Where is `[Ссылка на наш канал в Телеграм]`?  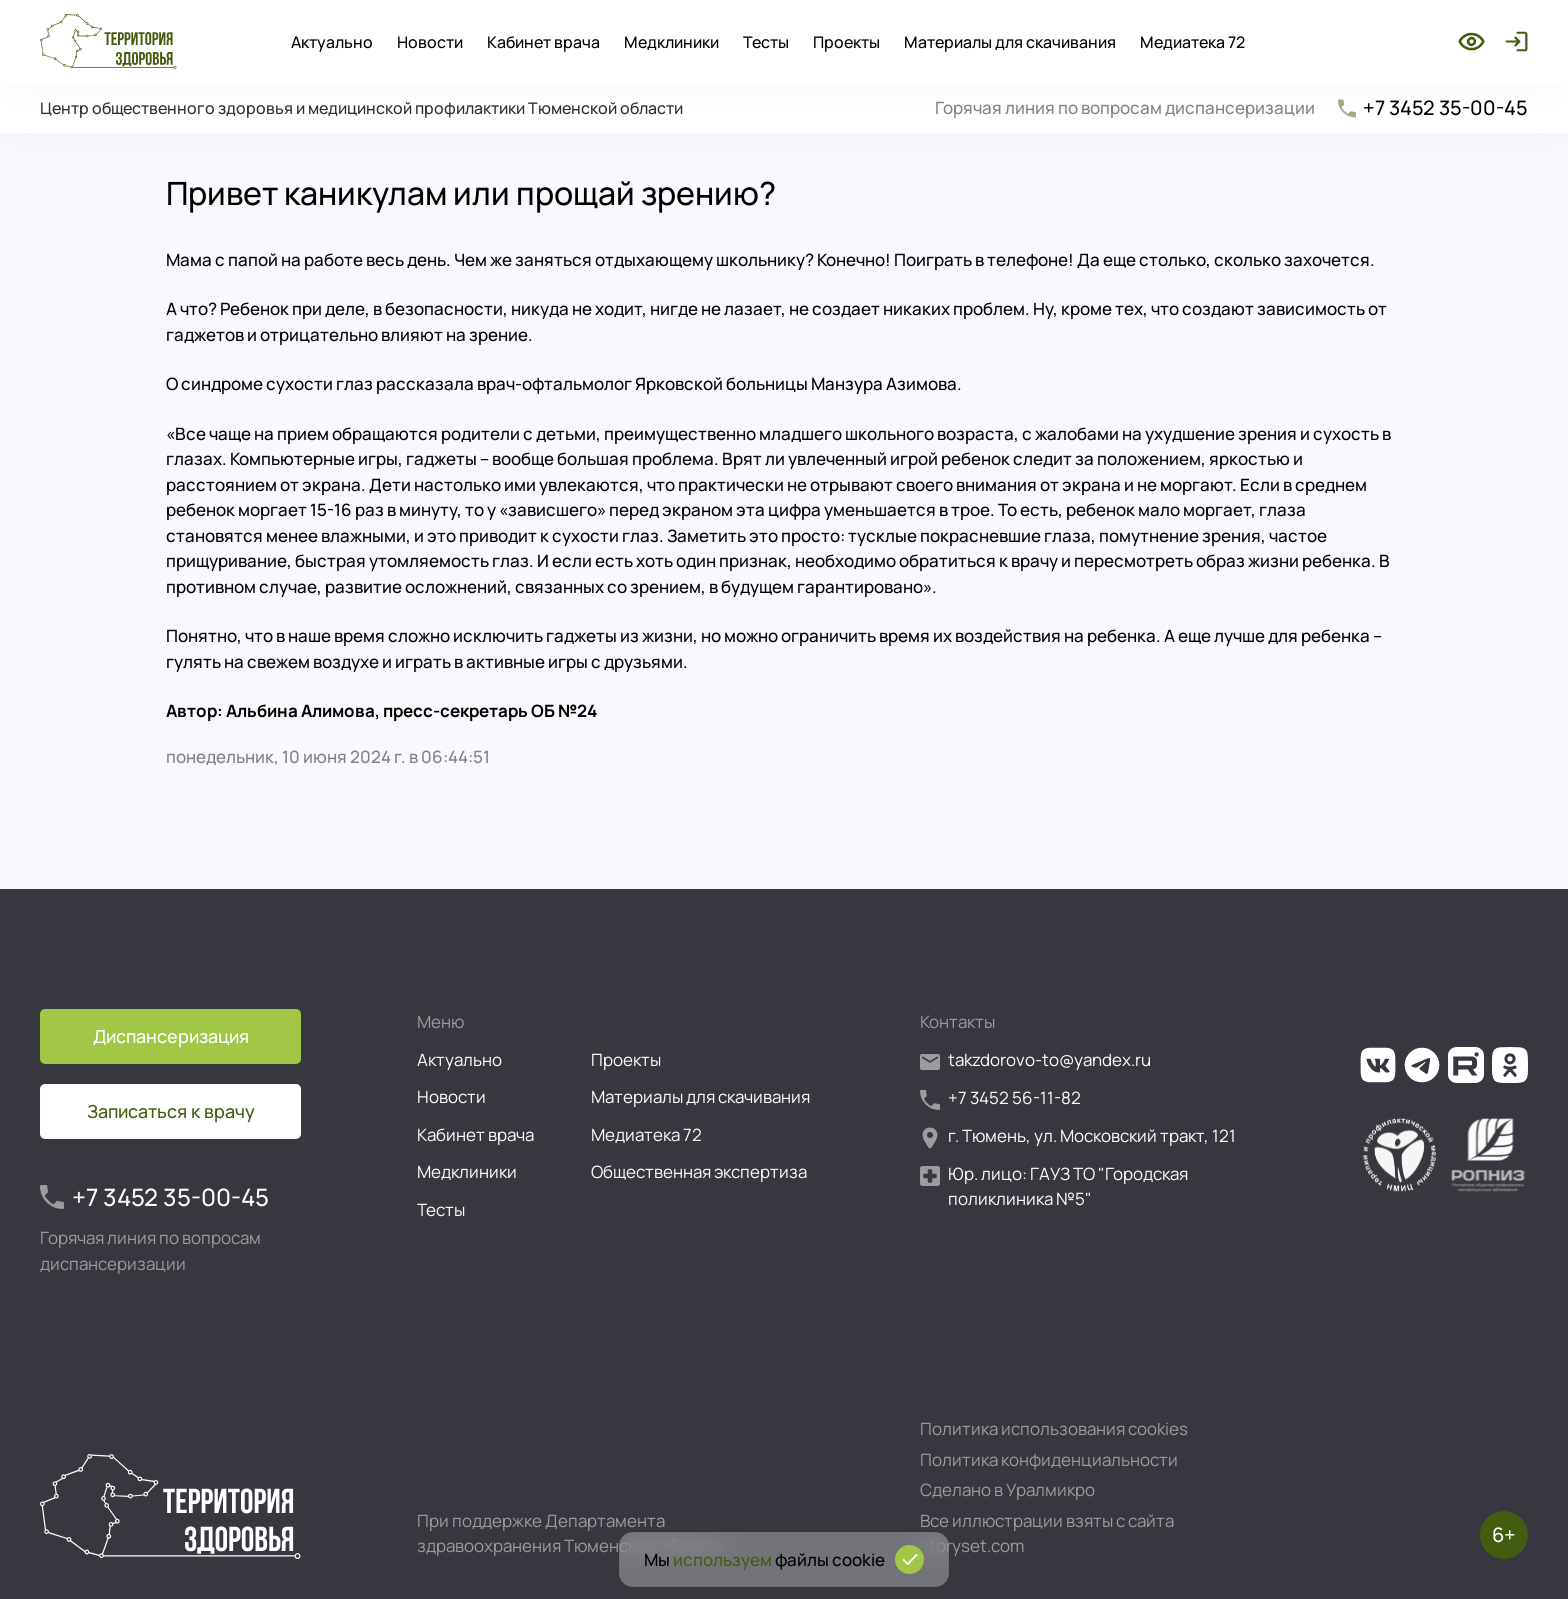
[Ссылка на наш канал в Телеграм] is located at coordinates (1422, 1065).